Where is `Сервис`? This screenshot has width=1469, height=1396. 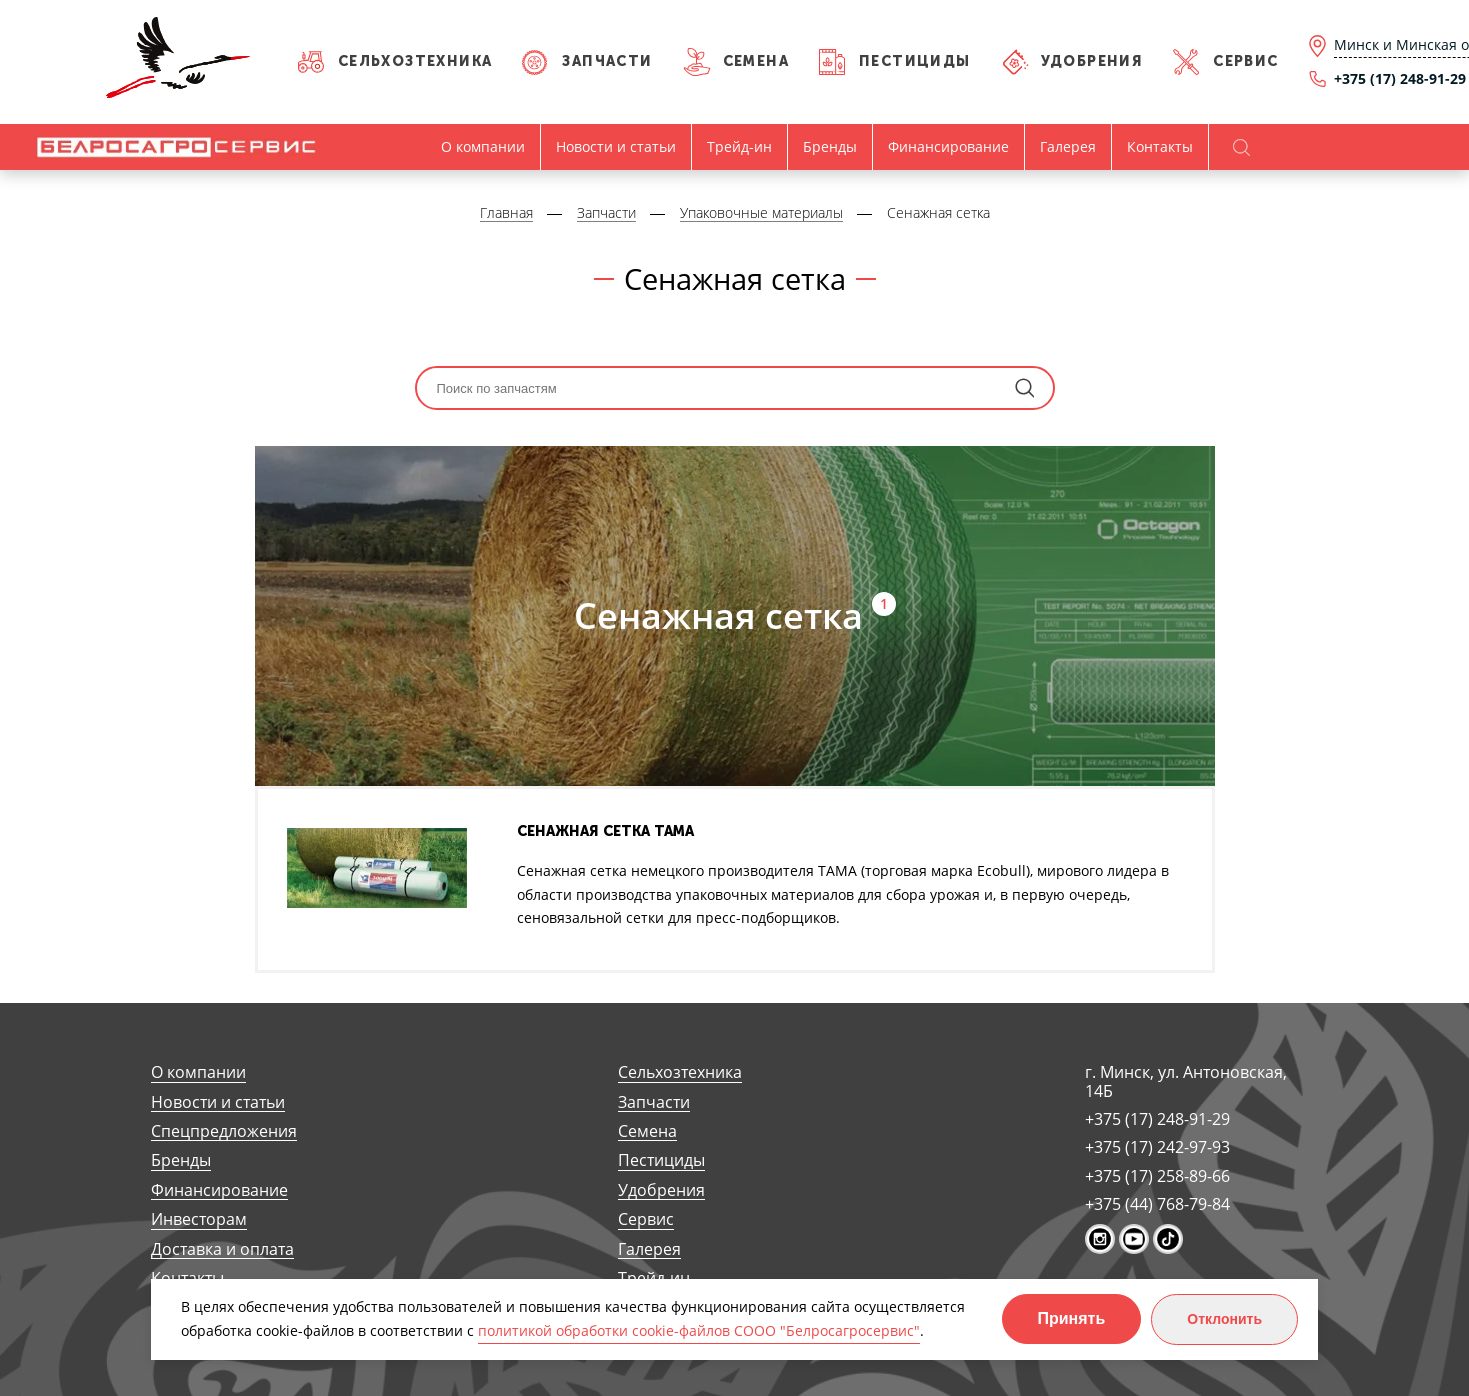
Сервис is located at coordinates (1245, 61).